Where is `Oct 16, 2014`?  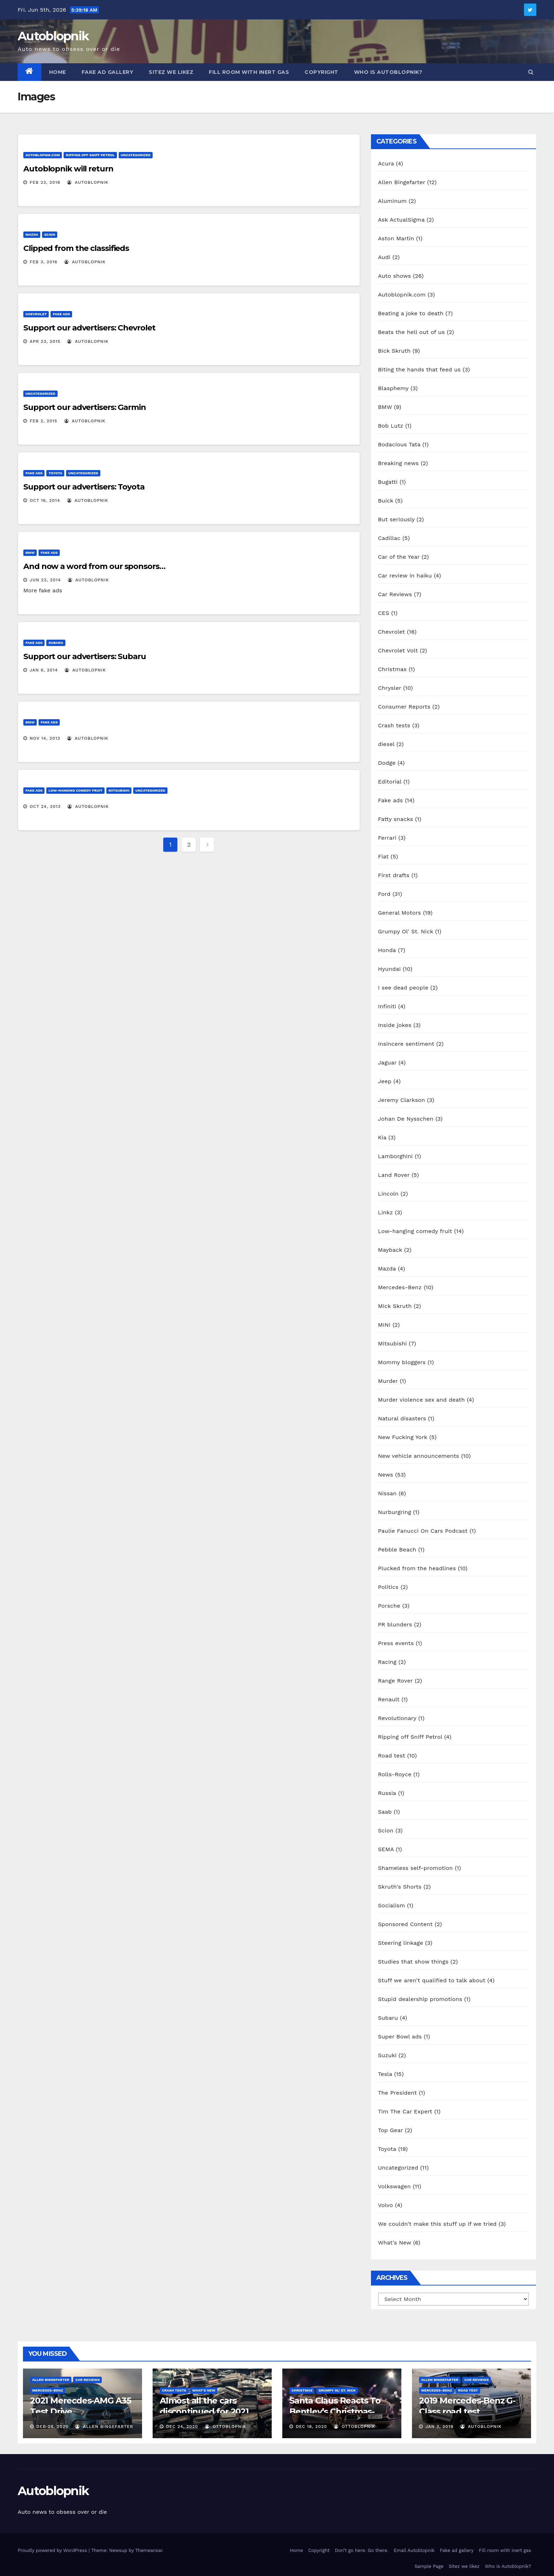 Oct 16, 2014 is located at coordinates (45, 500).